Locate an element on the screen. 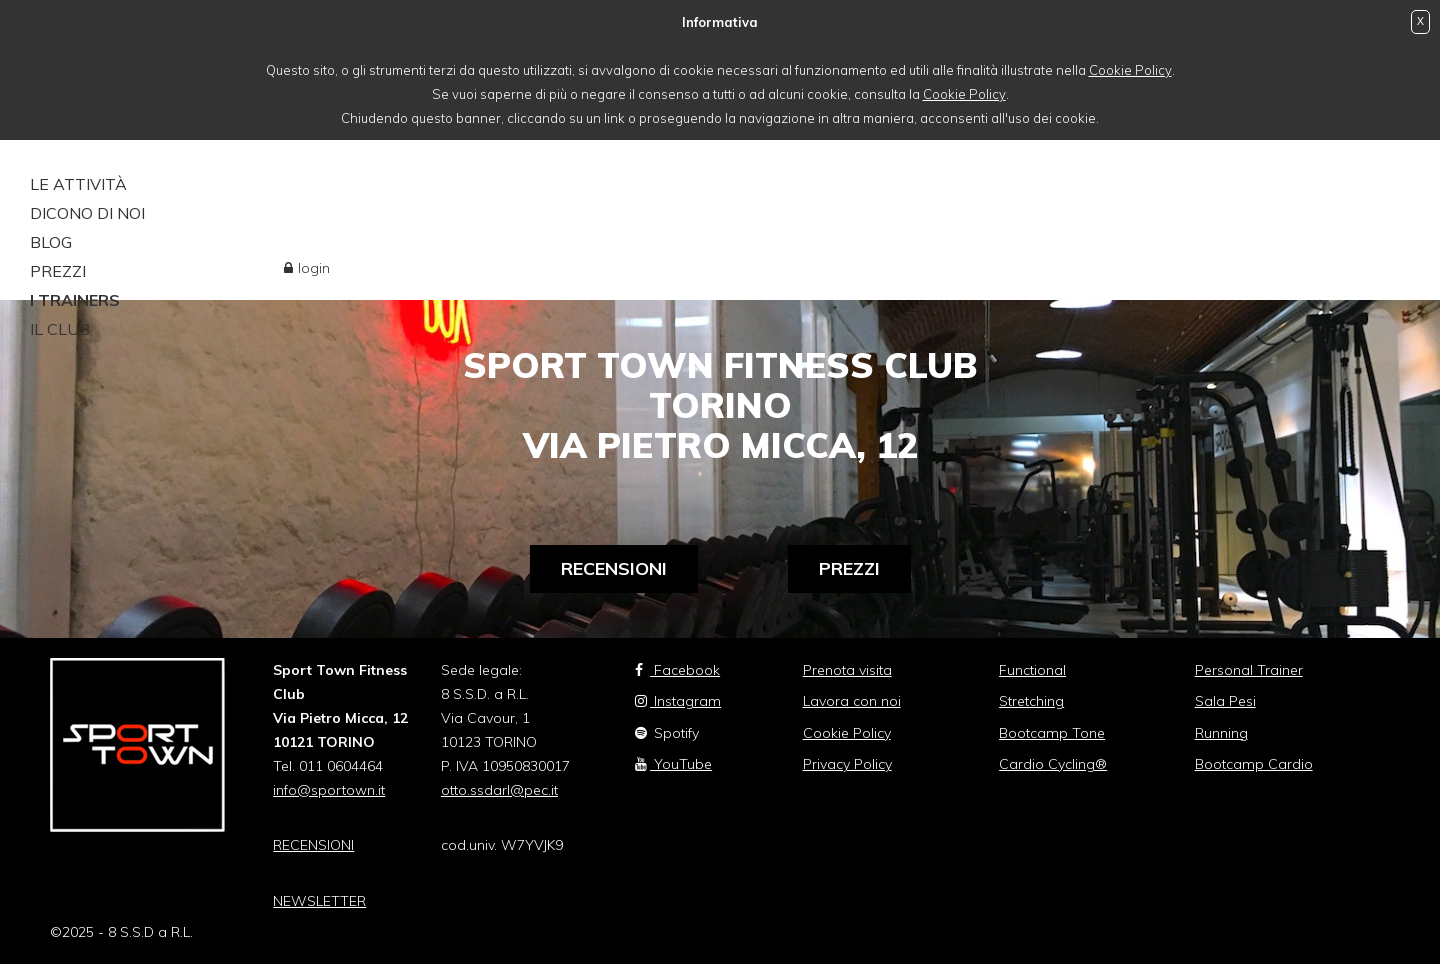  Privacy Policy is located at coordinates (847, 764).